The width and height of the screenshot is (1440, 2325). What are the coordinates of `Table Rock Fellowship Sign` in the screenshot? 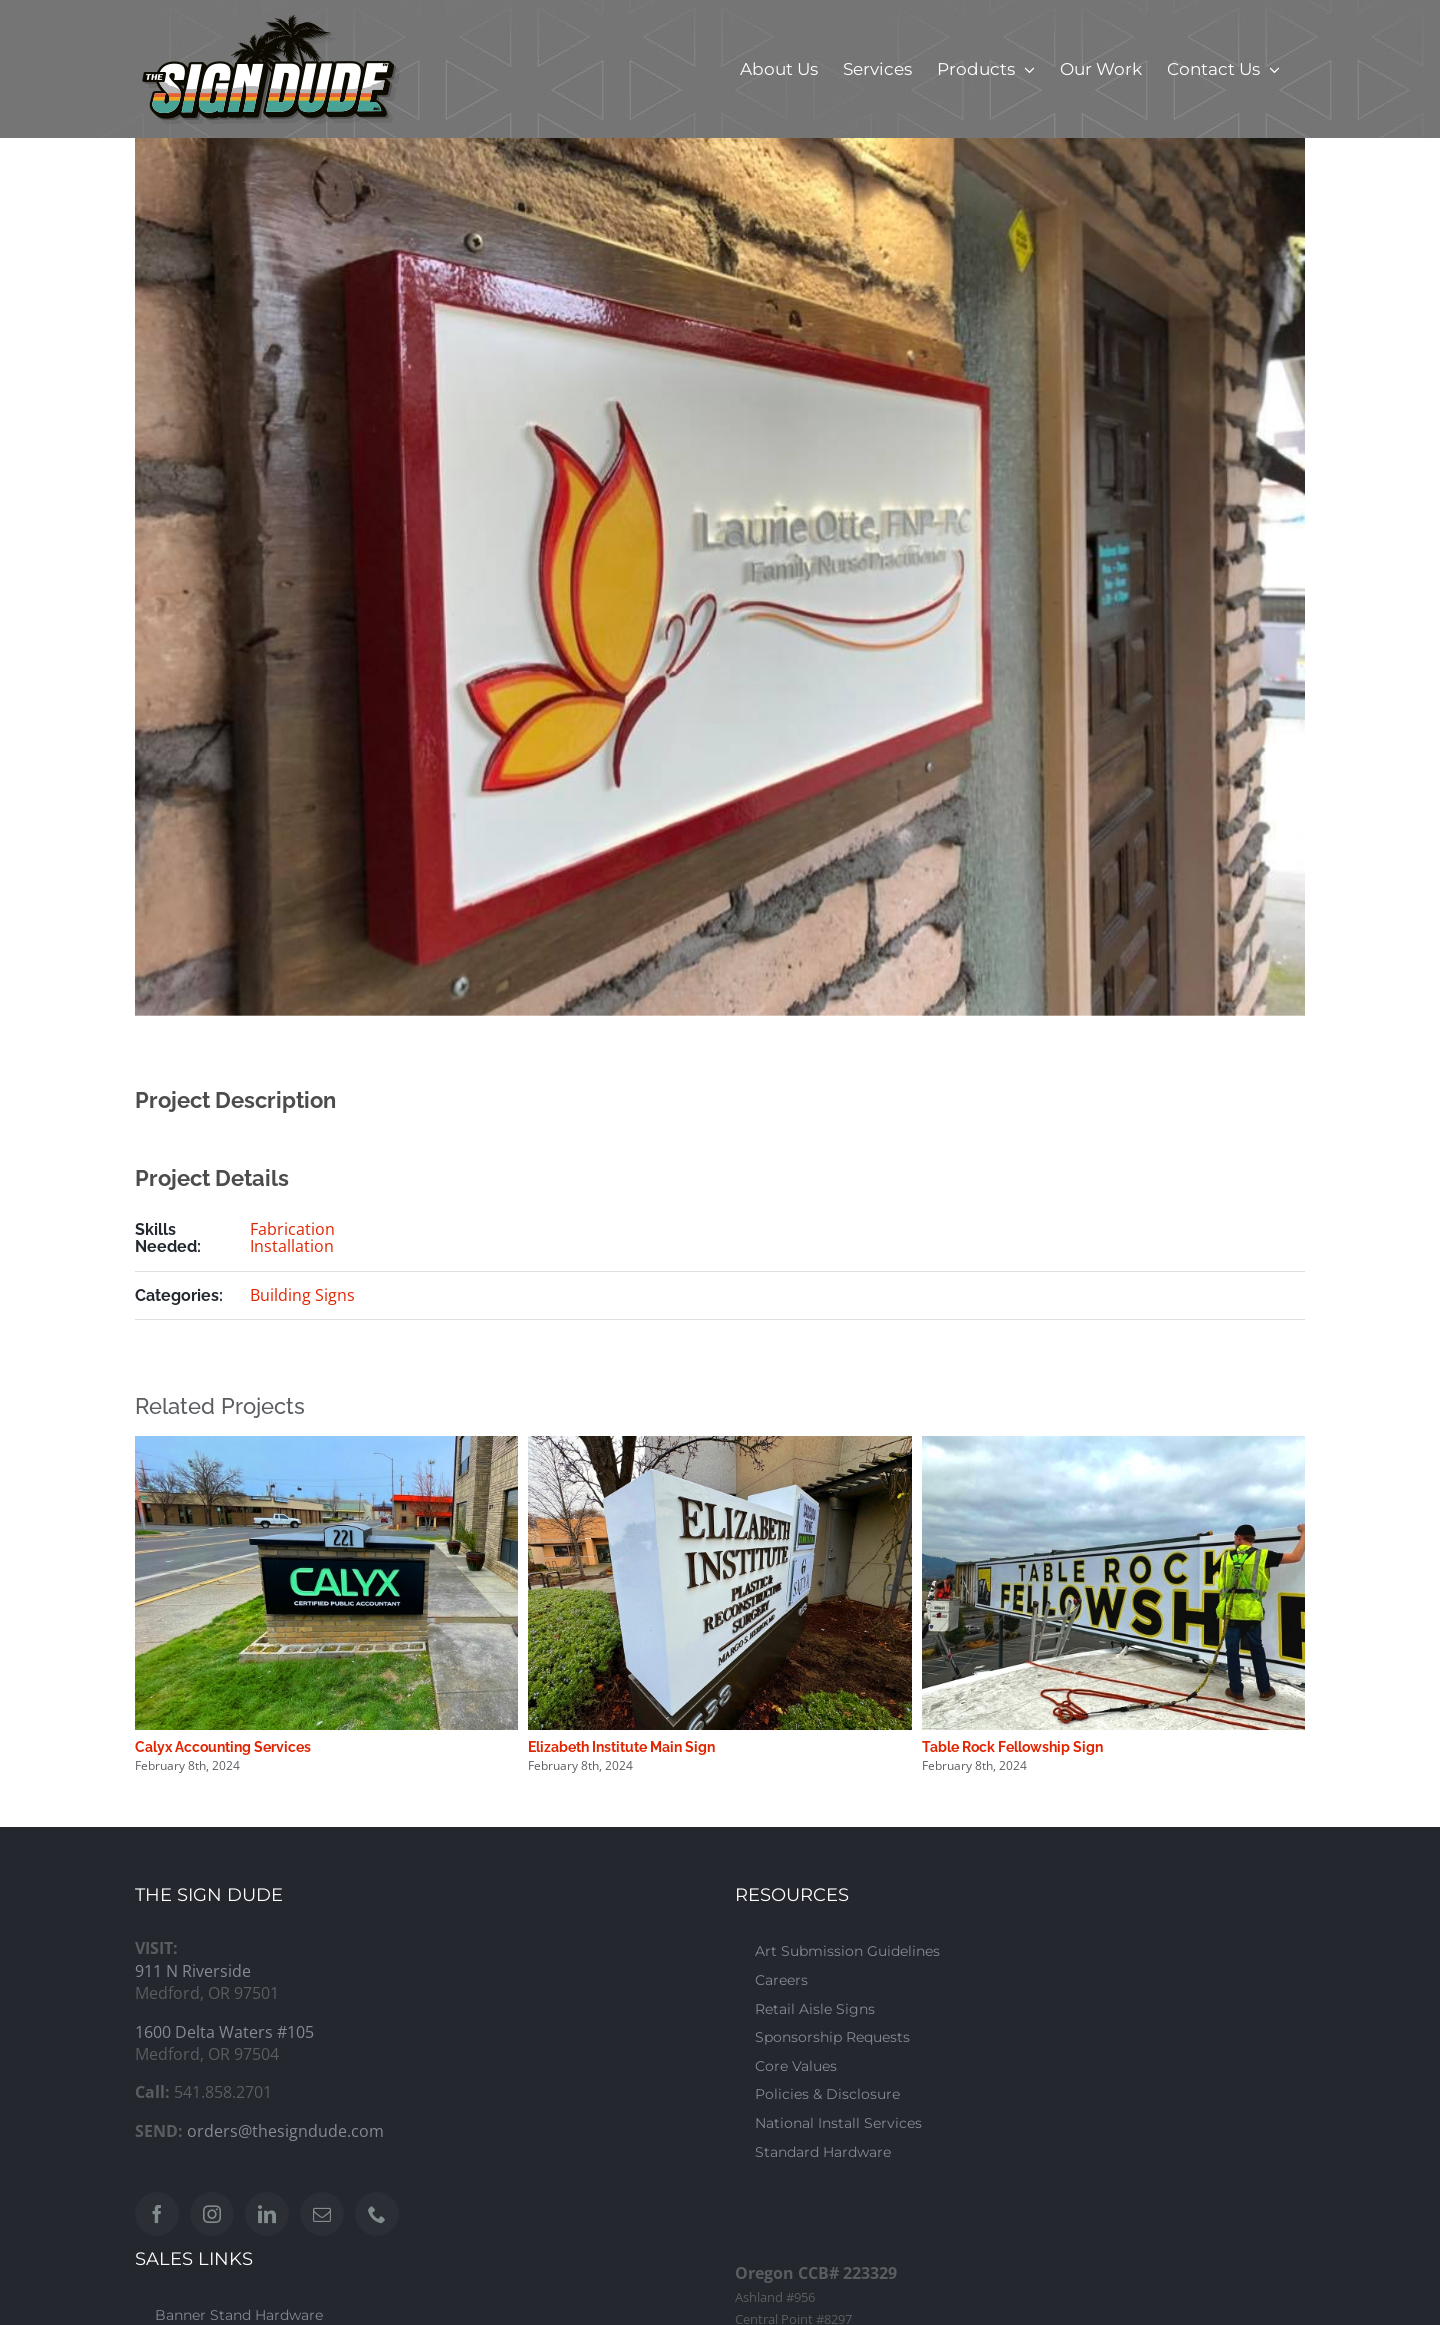 It's located at (1012, 1747).